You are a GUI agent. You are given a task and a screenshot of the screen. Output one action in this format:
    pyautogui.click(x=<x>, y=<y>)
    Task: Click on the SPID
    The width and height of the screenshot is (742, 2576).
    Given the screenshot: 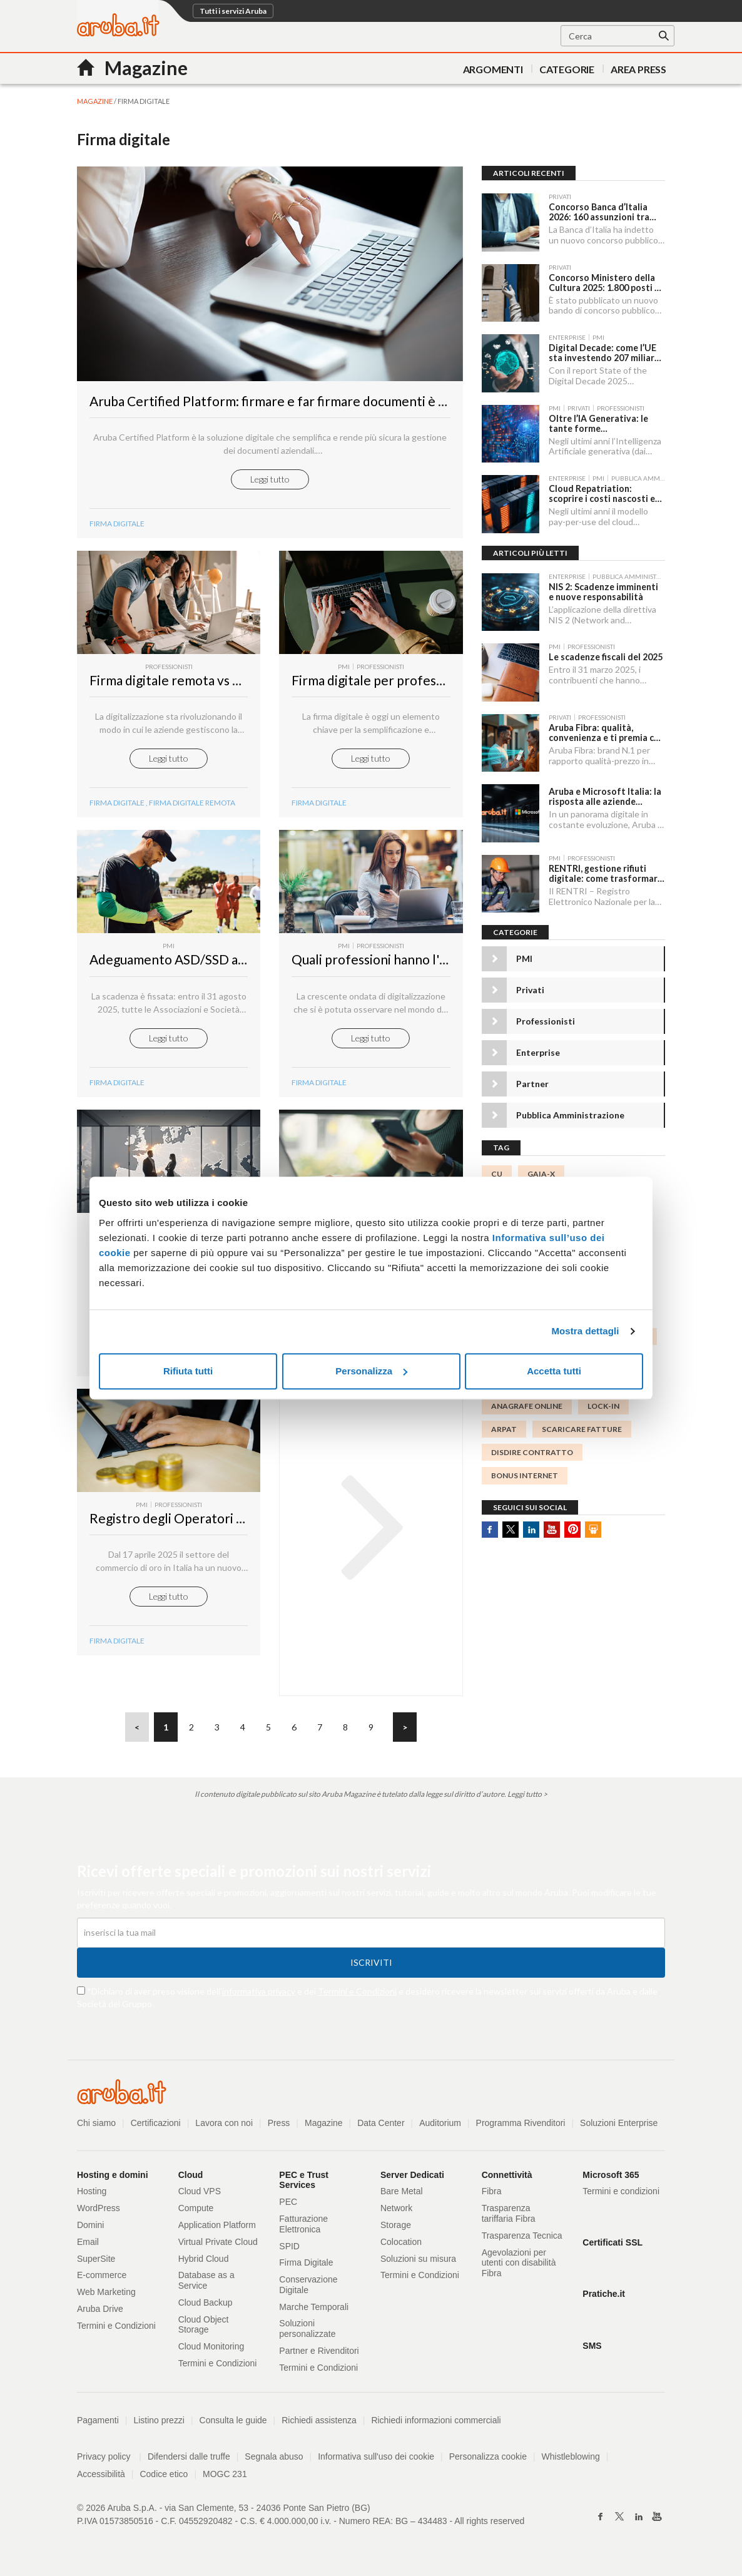 What is the action you would take?
    pyautogui.click(x=289, y=2251)
    